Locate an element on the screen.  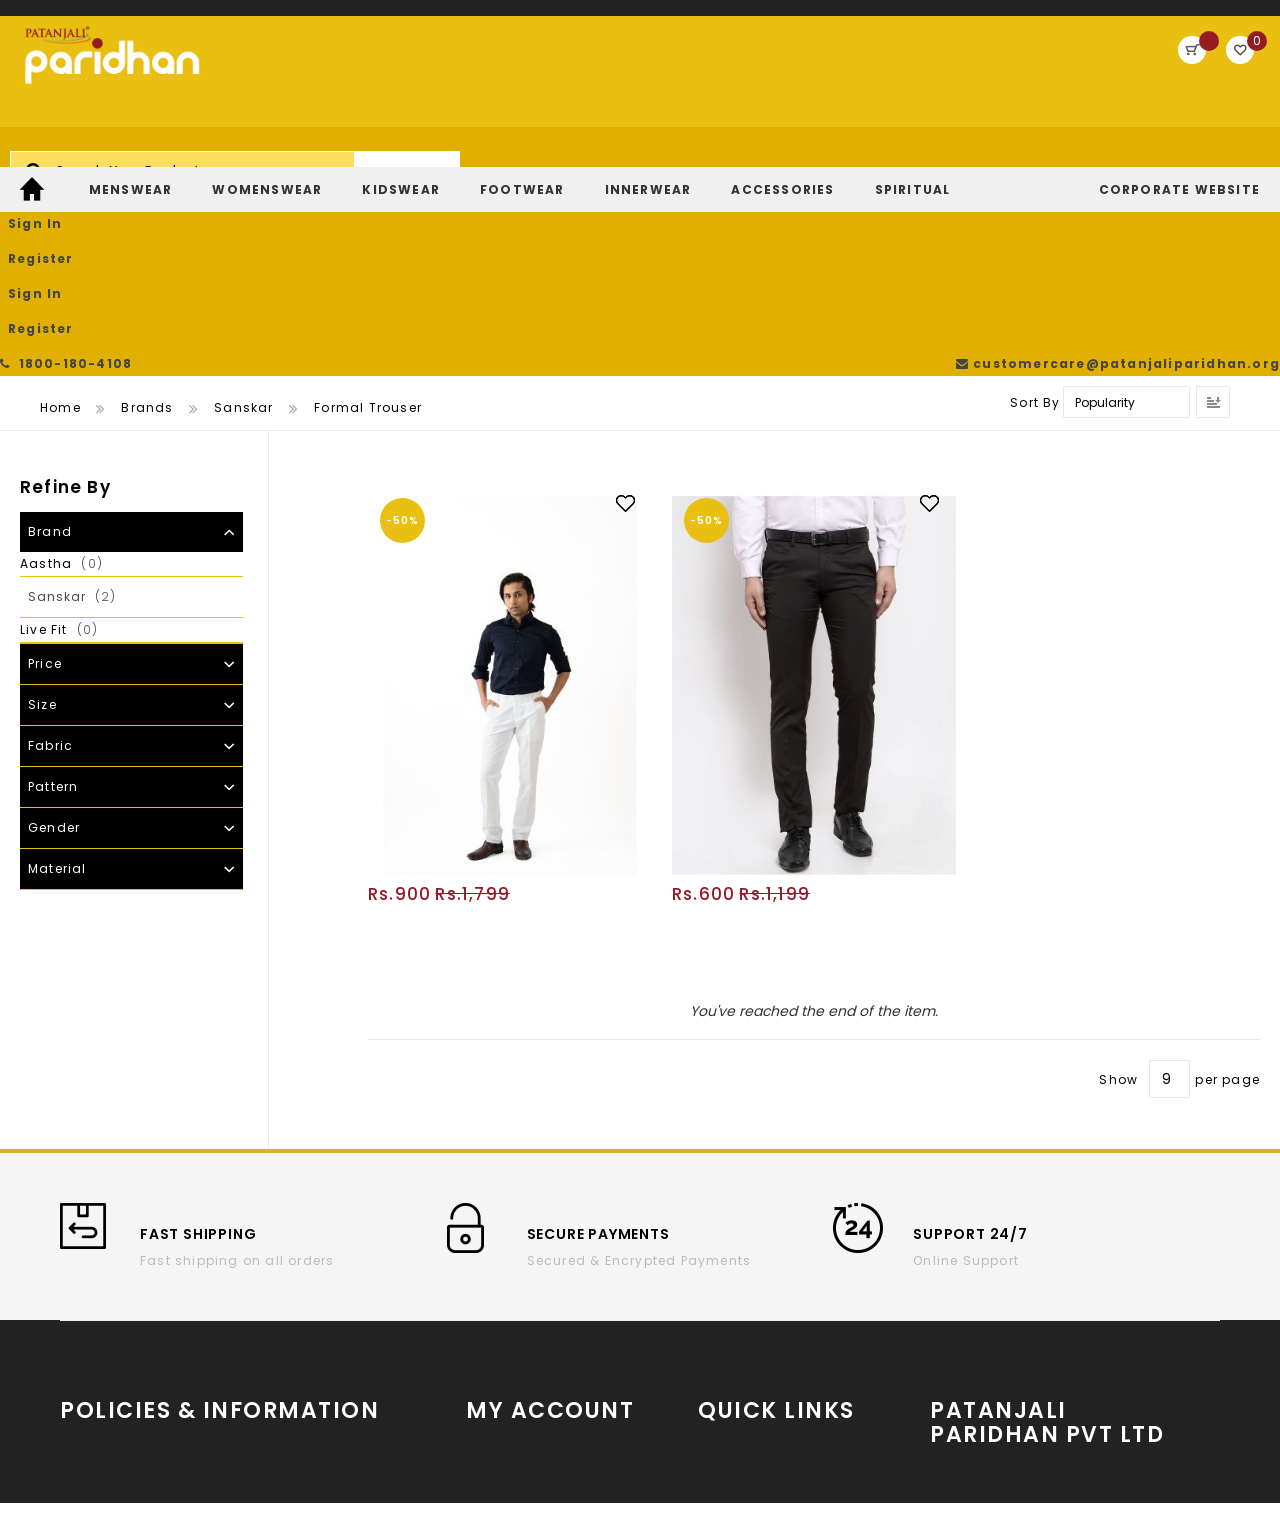
Contact Us is located at coordinates (288, 1334).